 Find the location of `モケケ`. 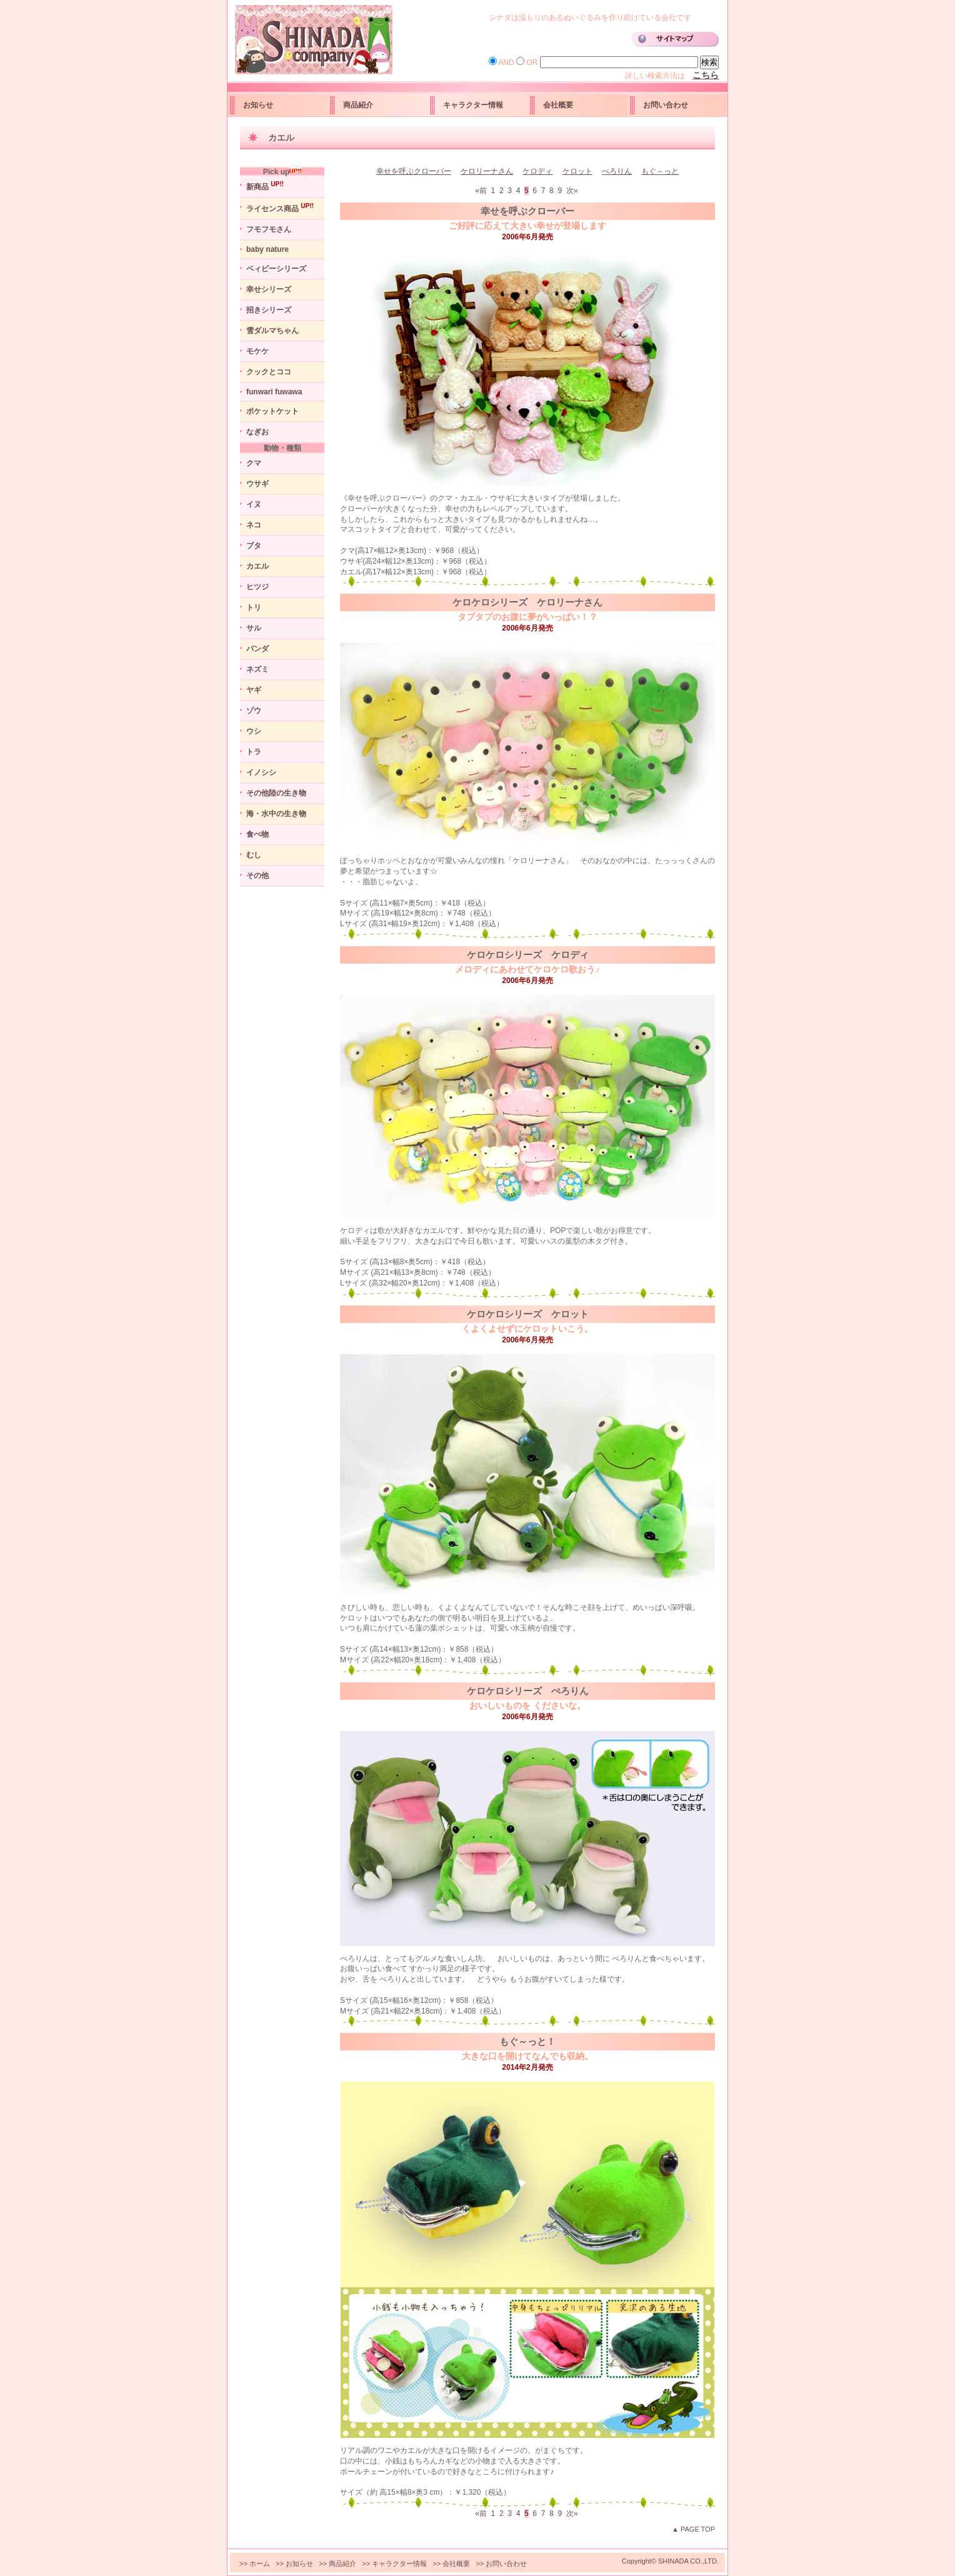

モケケ is located at coordinates (257, 351).